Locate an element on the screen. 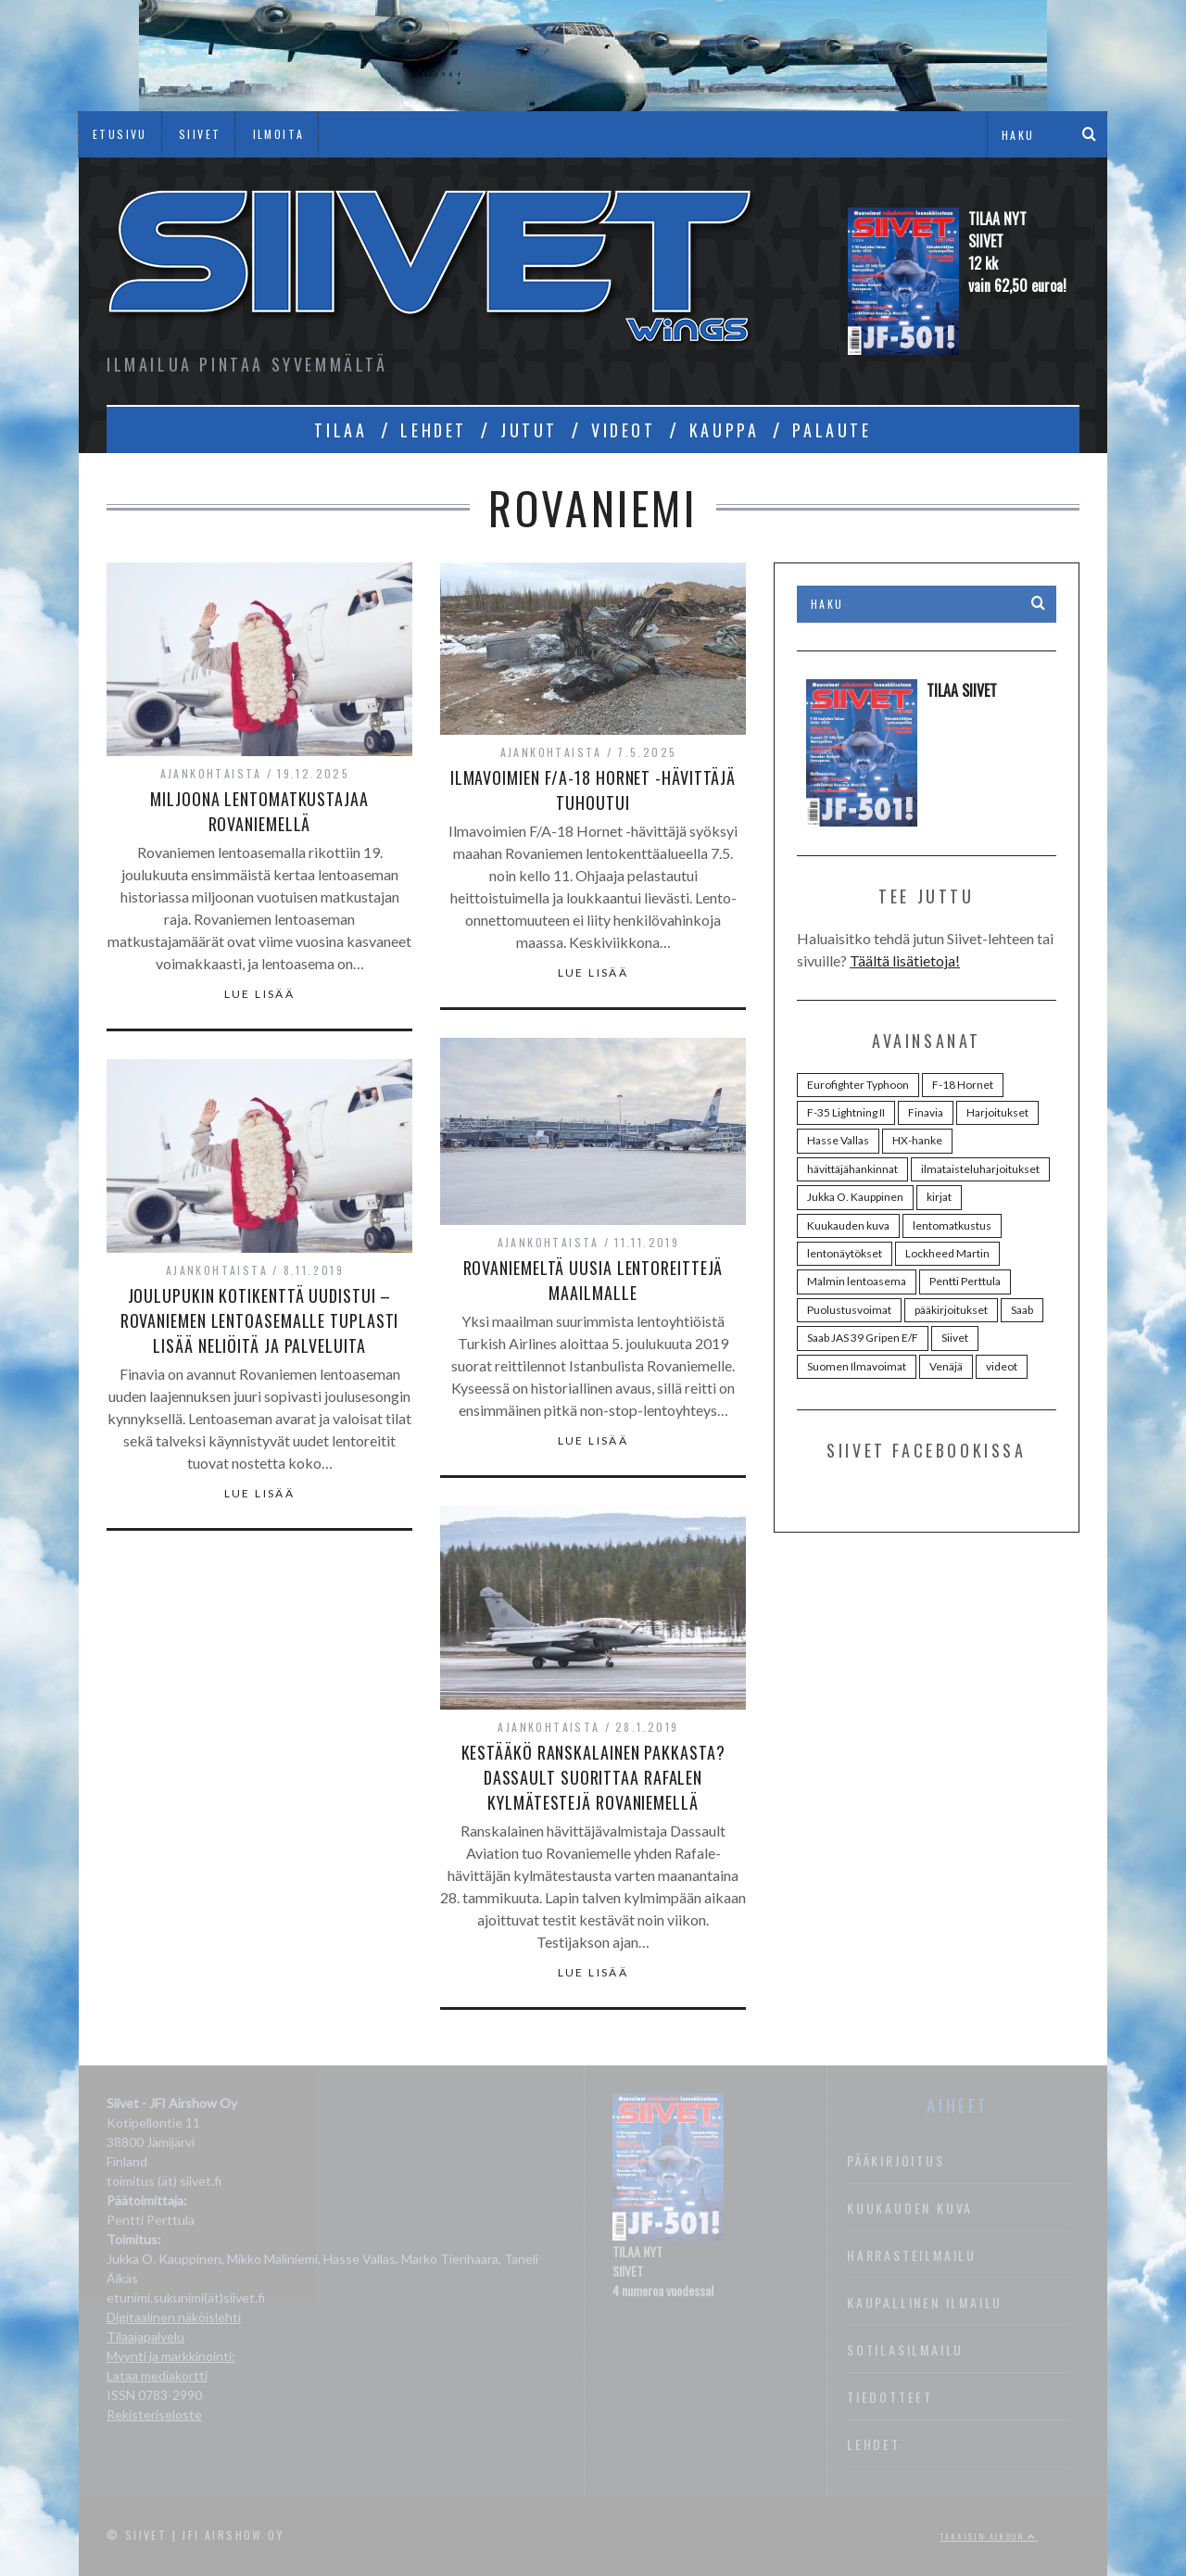  Harjoitukset [Harjoitukset (37 kohdetta)] is located at coordinates (997, 1112).